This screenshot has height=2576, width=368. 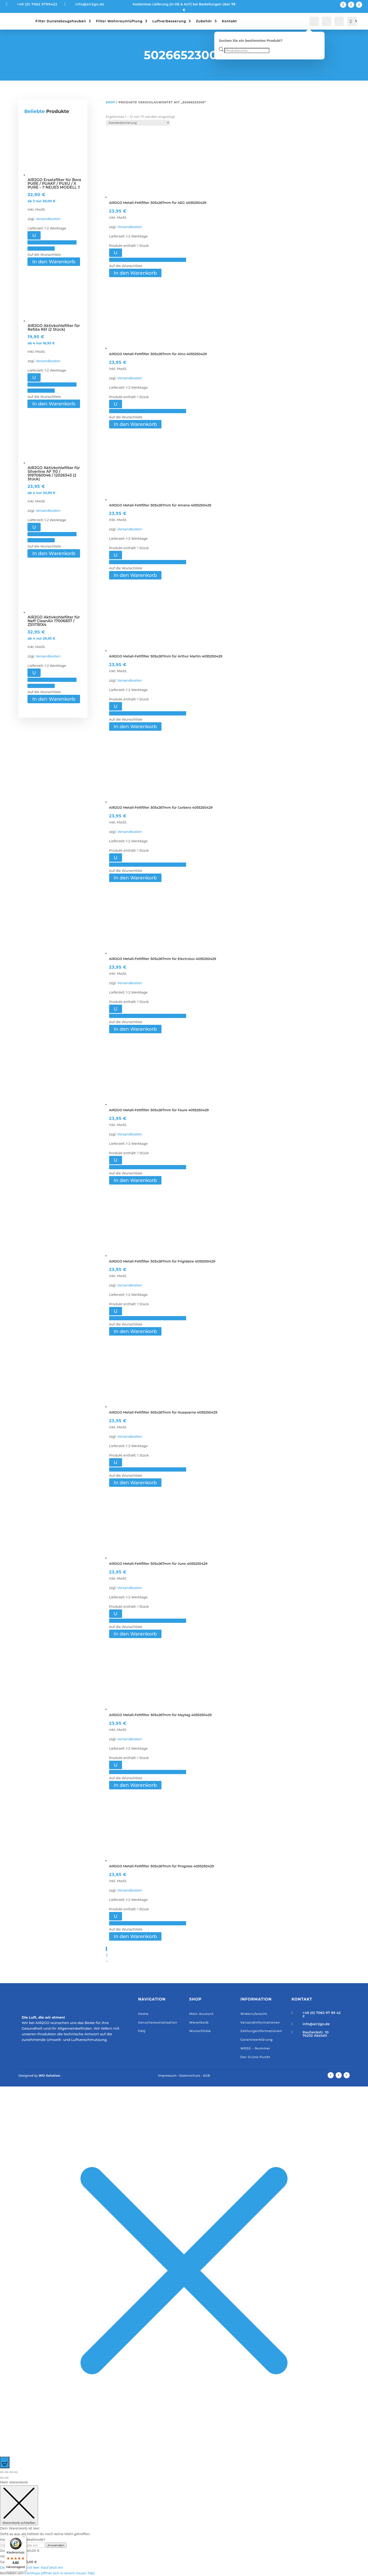 What do you see at coordinates (49, 2075) in the screenshot?
I see `WD Solution` at bounding box center [49, 2075].